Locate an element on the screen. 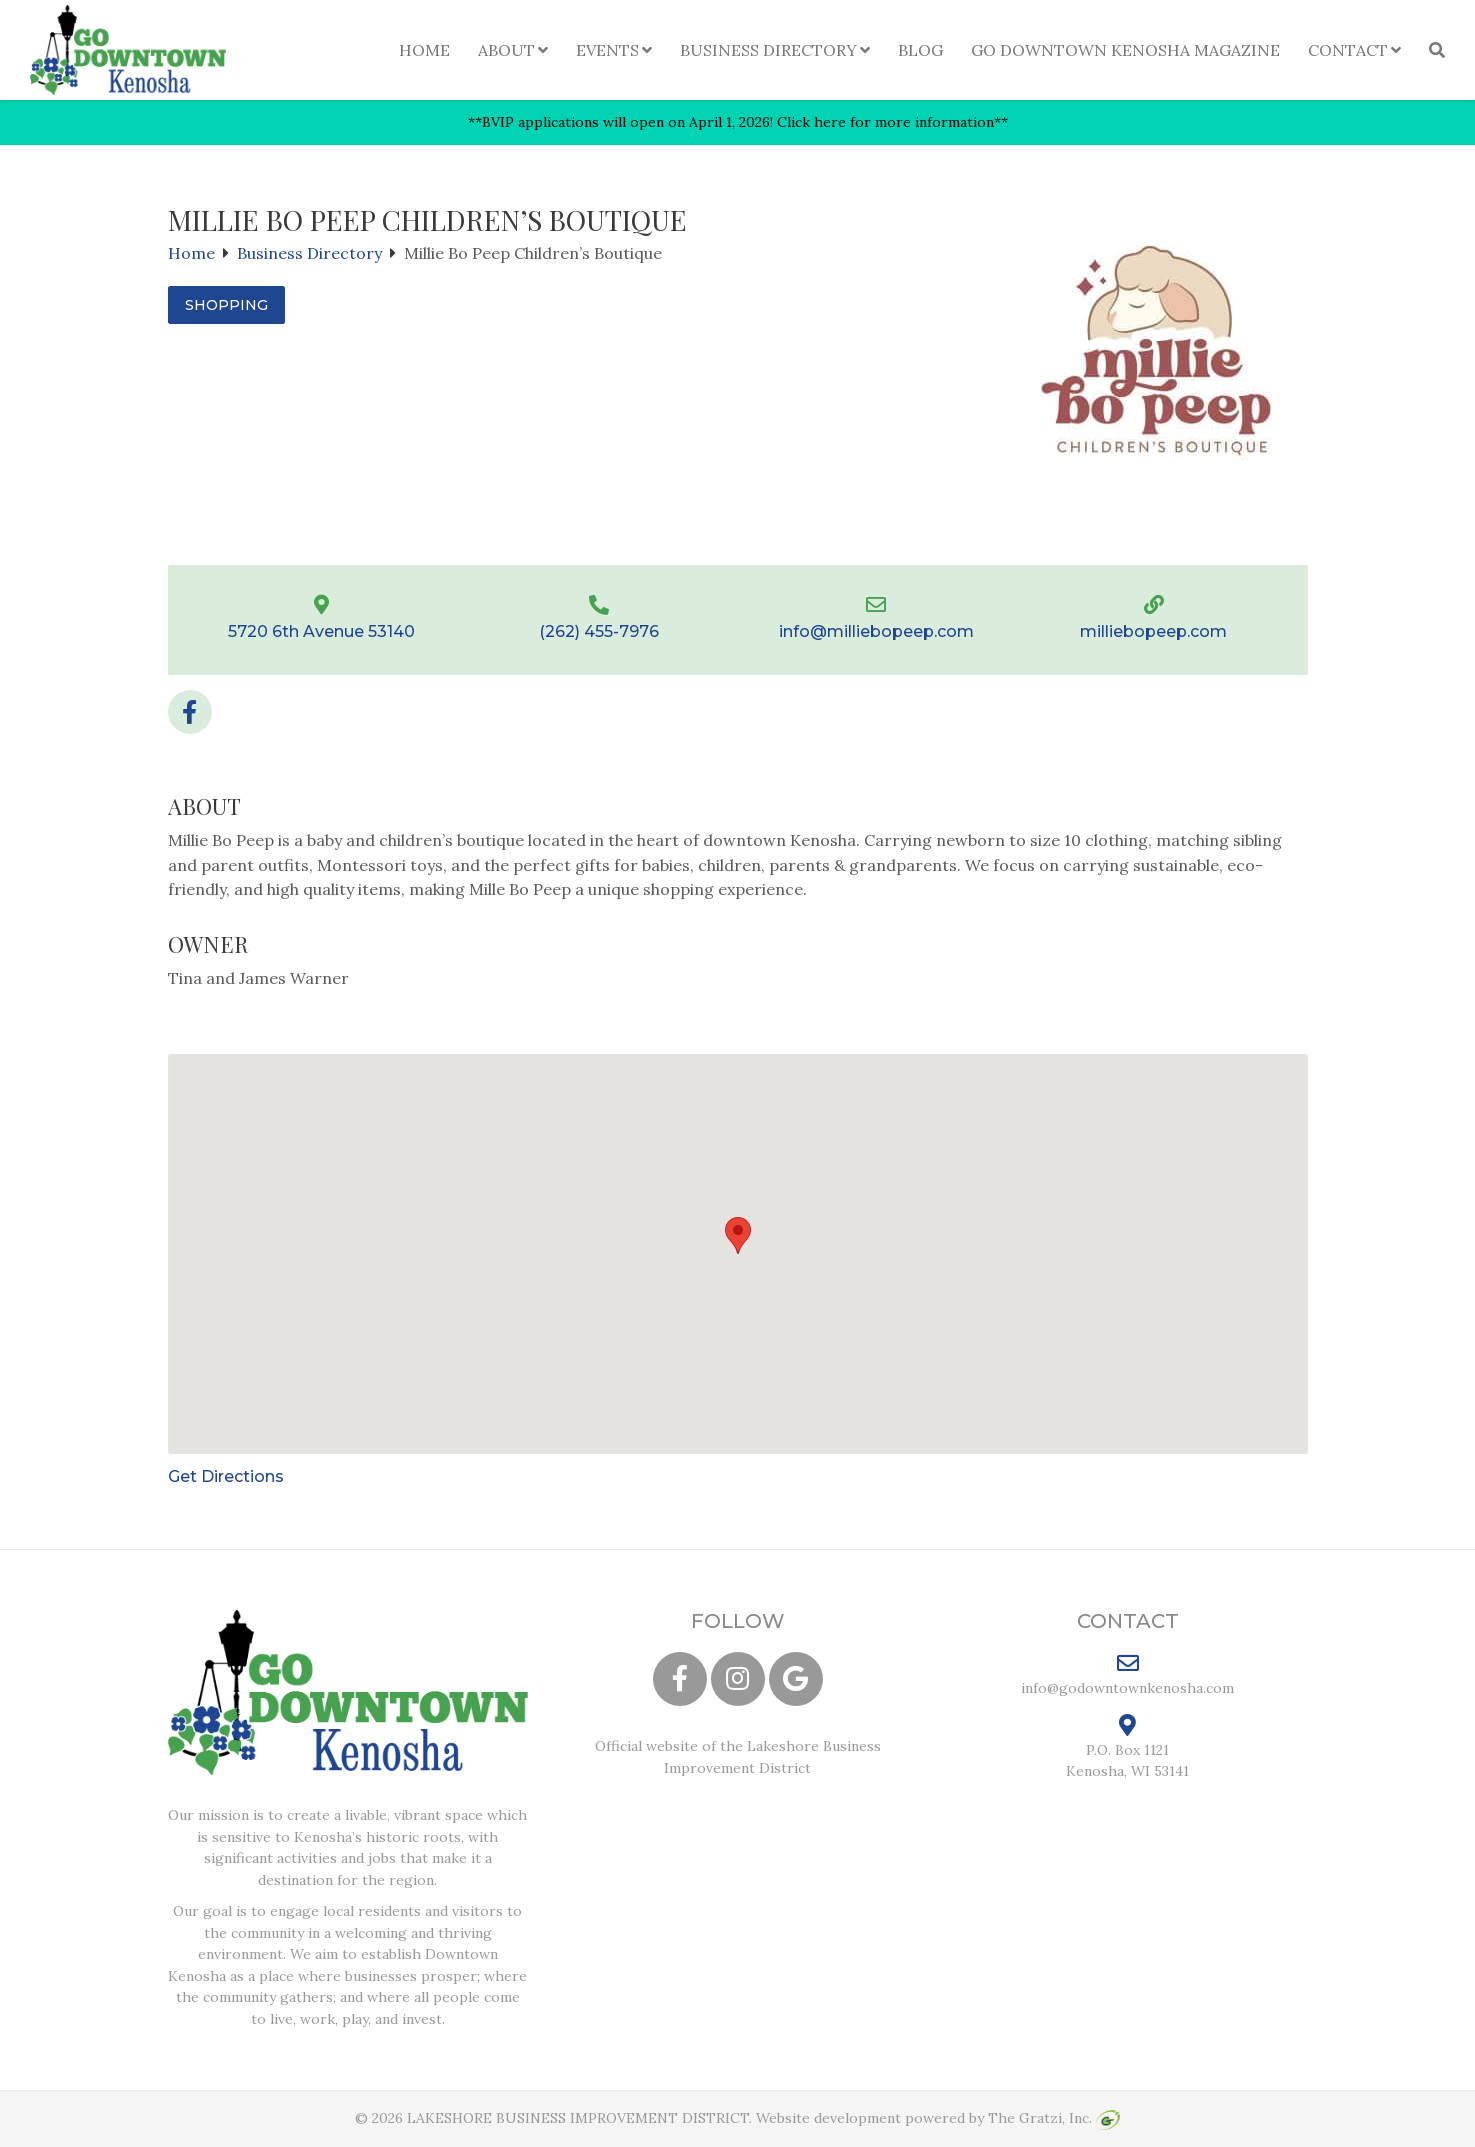 This screenshot has width=1475, height=2147. Shopping is located at coordinates (226, 305).